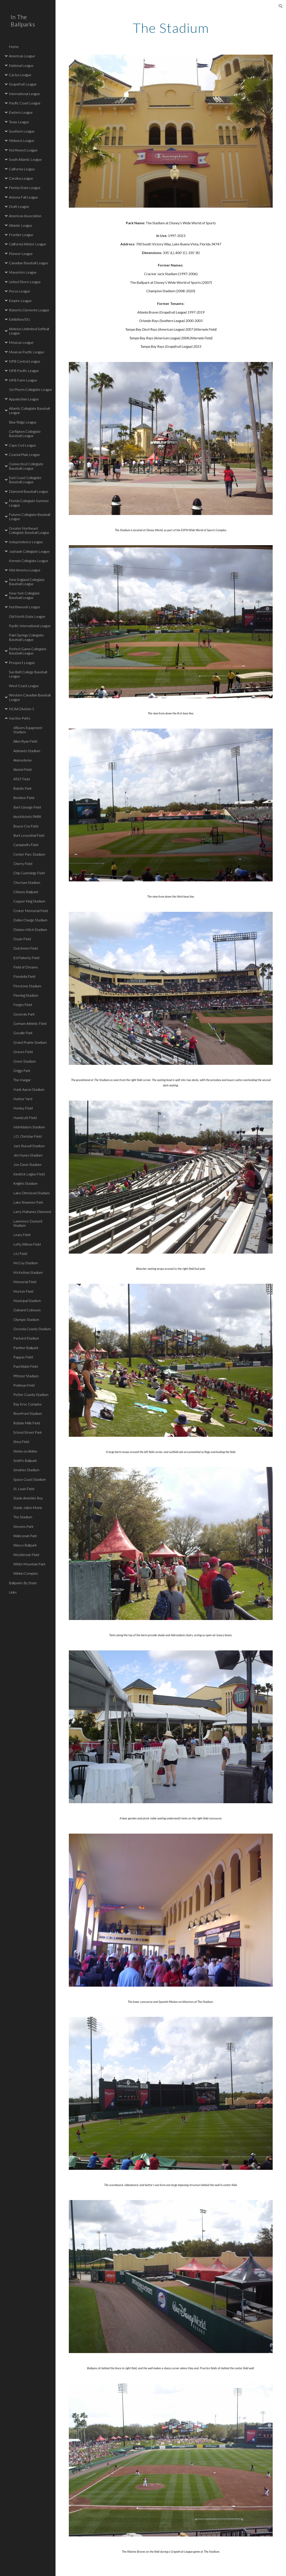 The image size is (286, 2576). What do you see at coordinates (24, 976) in the screenshot?
I see `Fiondella Field [link]` at bounding box center [24, 976].